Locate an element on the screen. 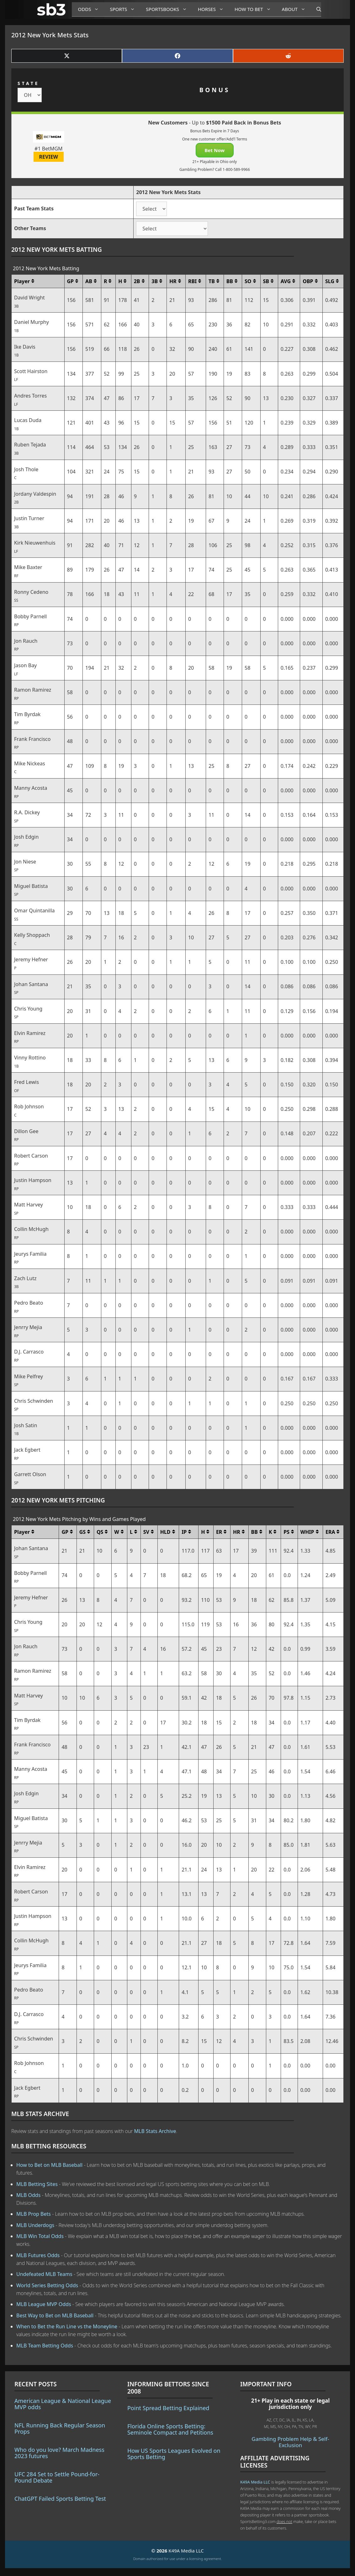  MLB Underdogs is located at coordinates (35, 2225).